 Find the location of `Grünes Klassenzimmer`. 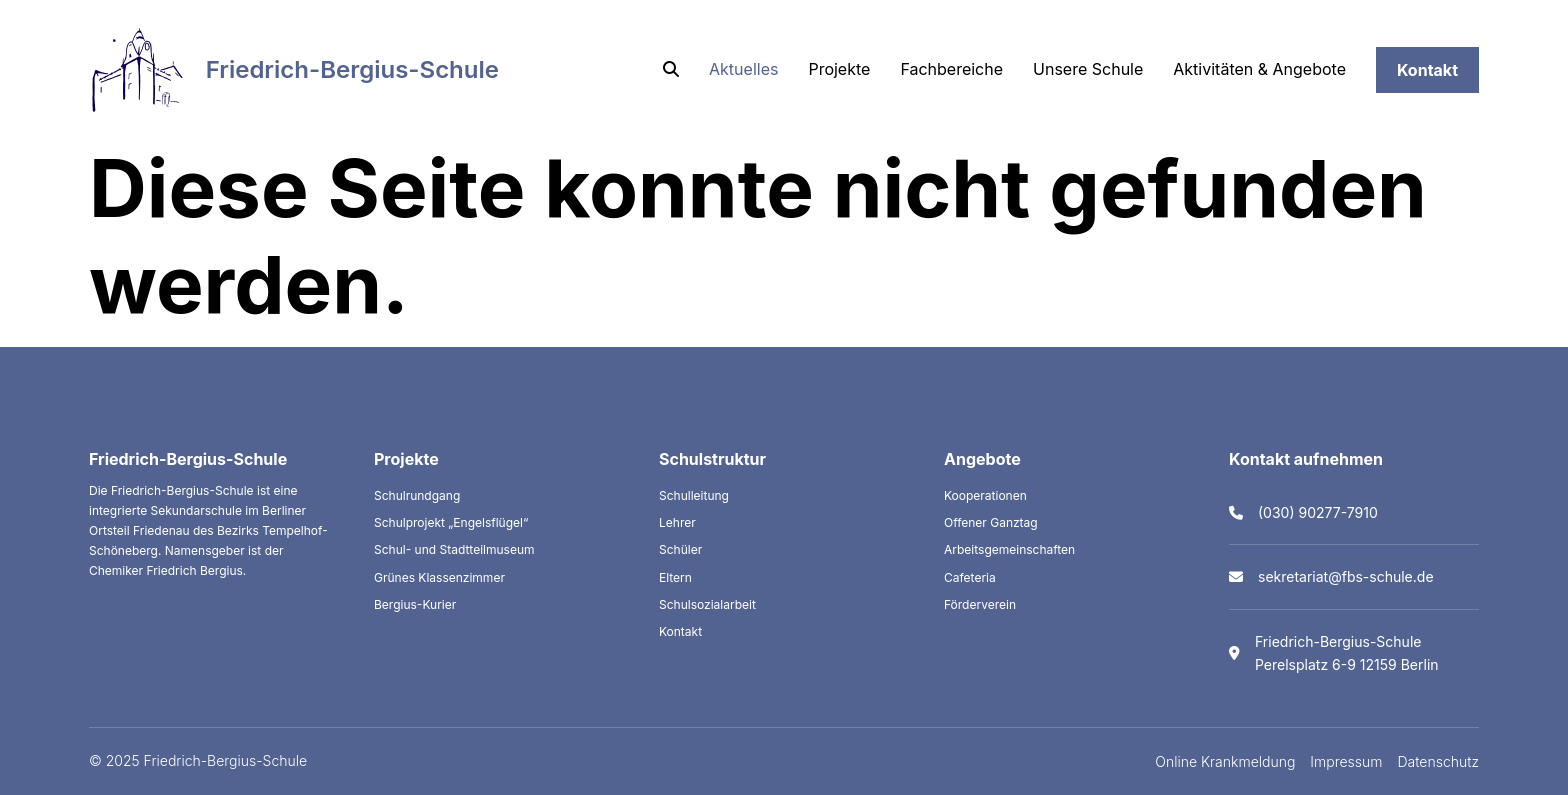

Grünes Klassenzimmer is located at coordinates (439, 577).